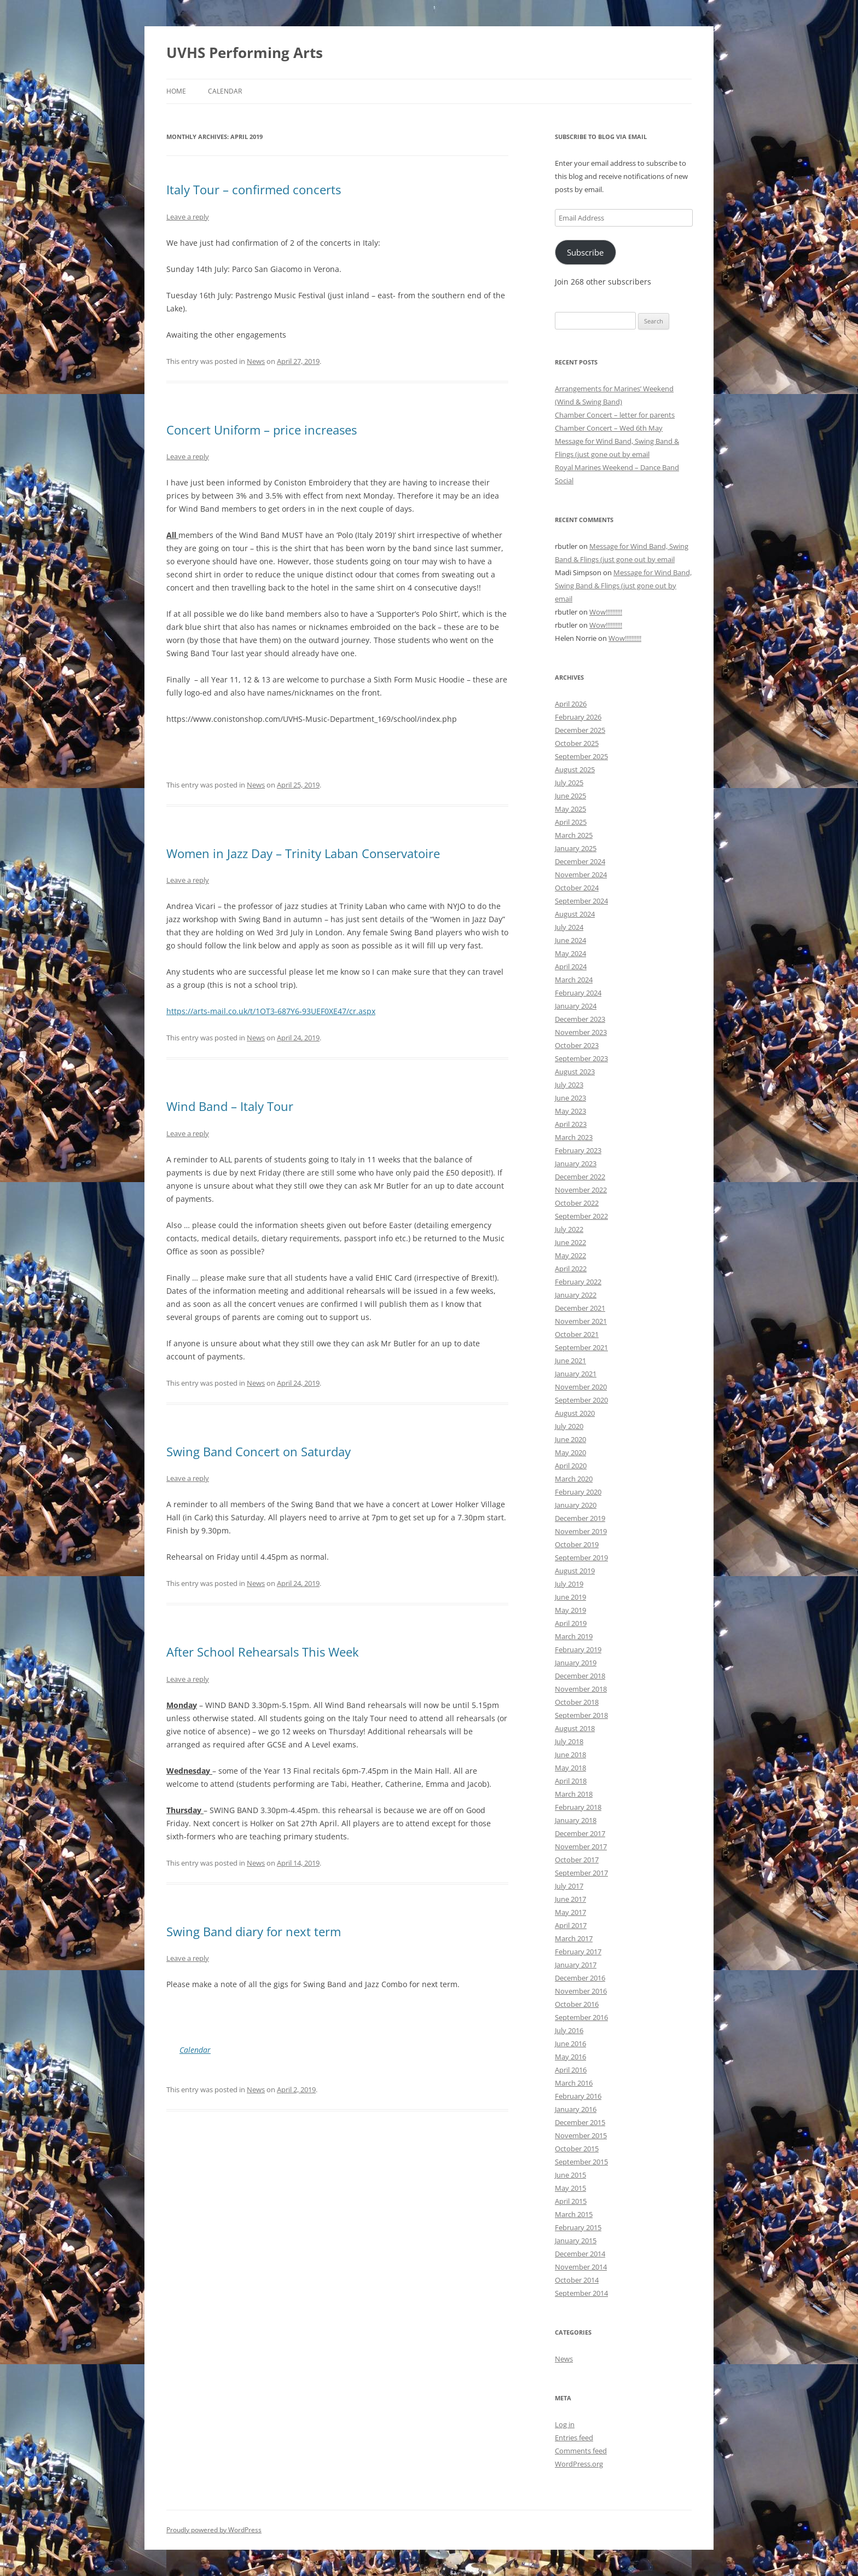 This screenshot has width=858, height=2576. I want to click on September 2018, so click(581, 1715).